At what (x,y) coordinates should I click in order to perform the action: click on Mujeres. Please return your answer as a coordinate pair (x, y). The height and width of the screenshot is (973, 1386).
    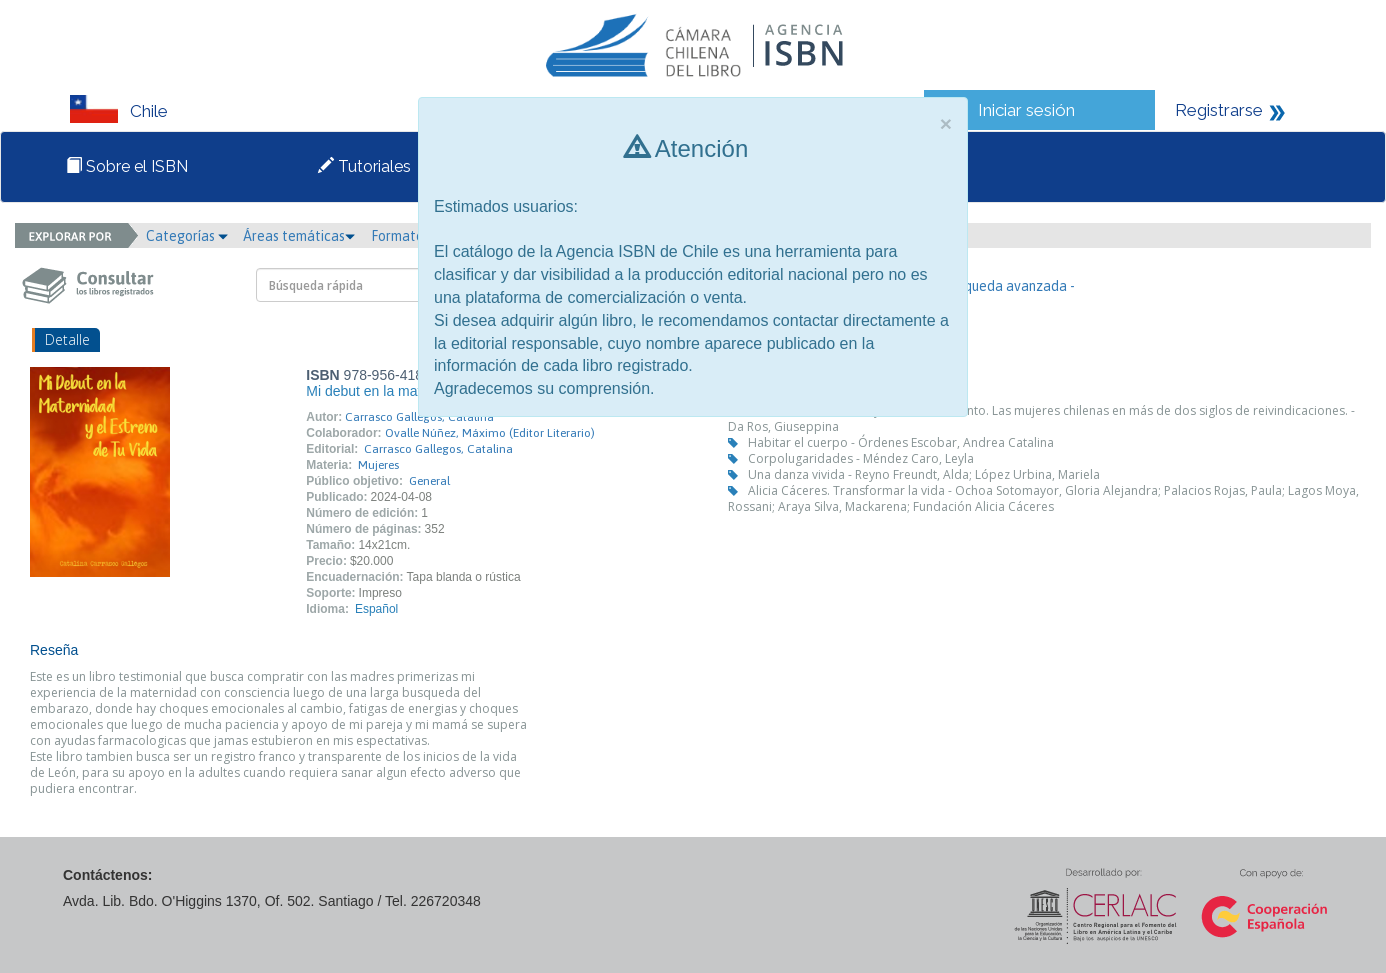
    Looking at the image, I should click on (378, 465).